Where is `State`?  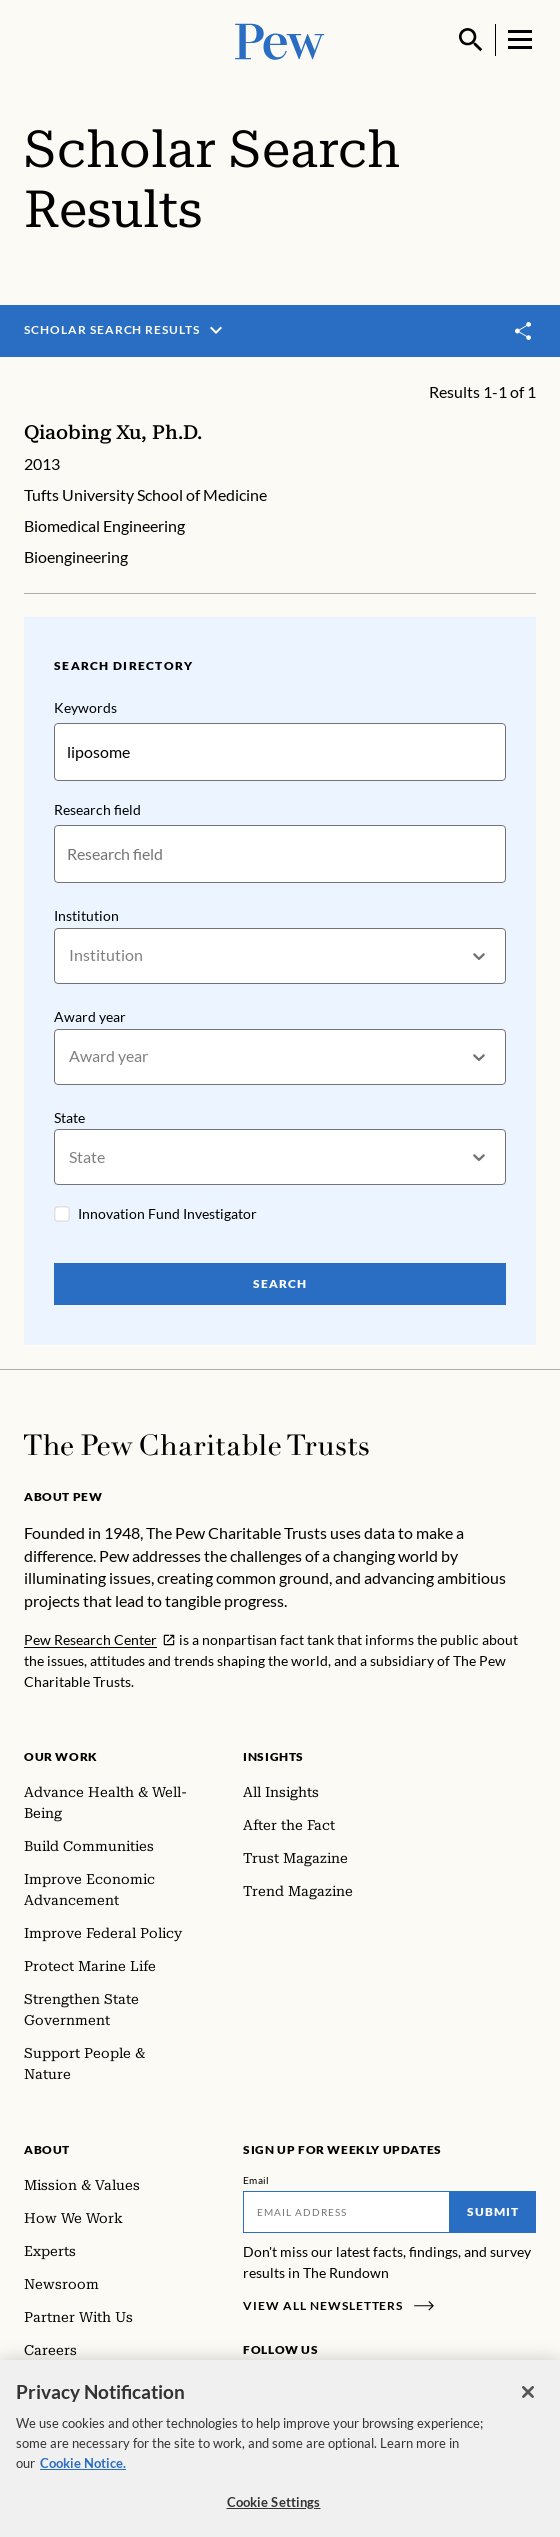 State is located at coordinates (69, 1117).